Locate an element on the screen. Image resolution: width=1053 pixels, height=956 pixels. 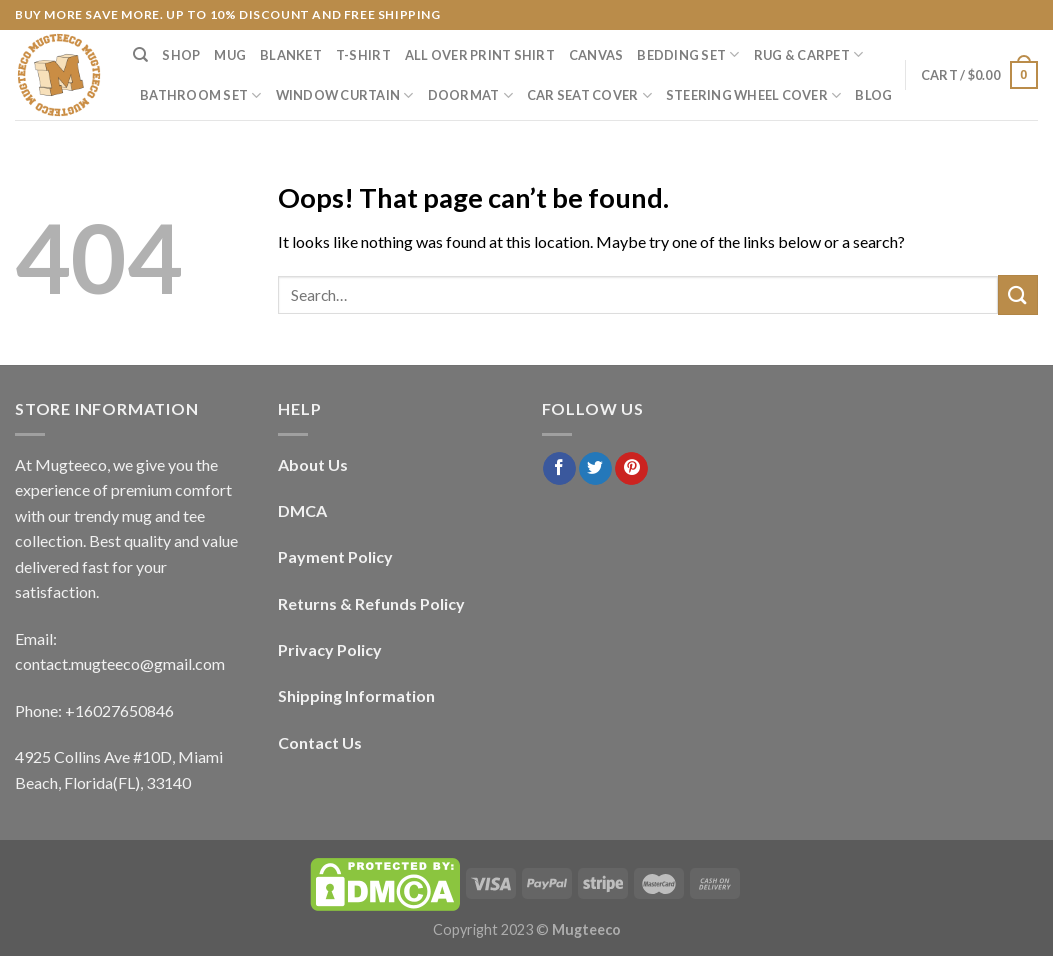
Blog is located at coordinates (873, 95).